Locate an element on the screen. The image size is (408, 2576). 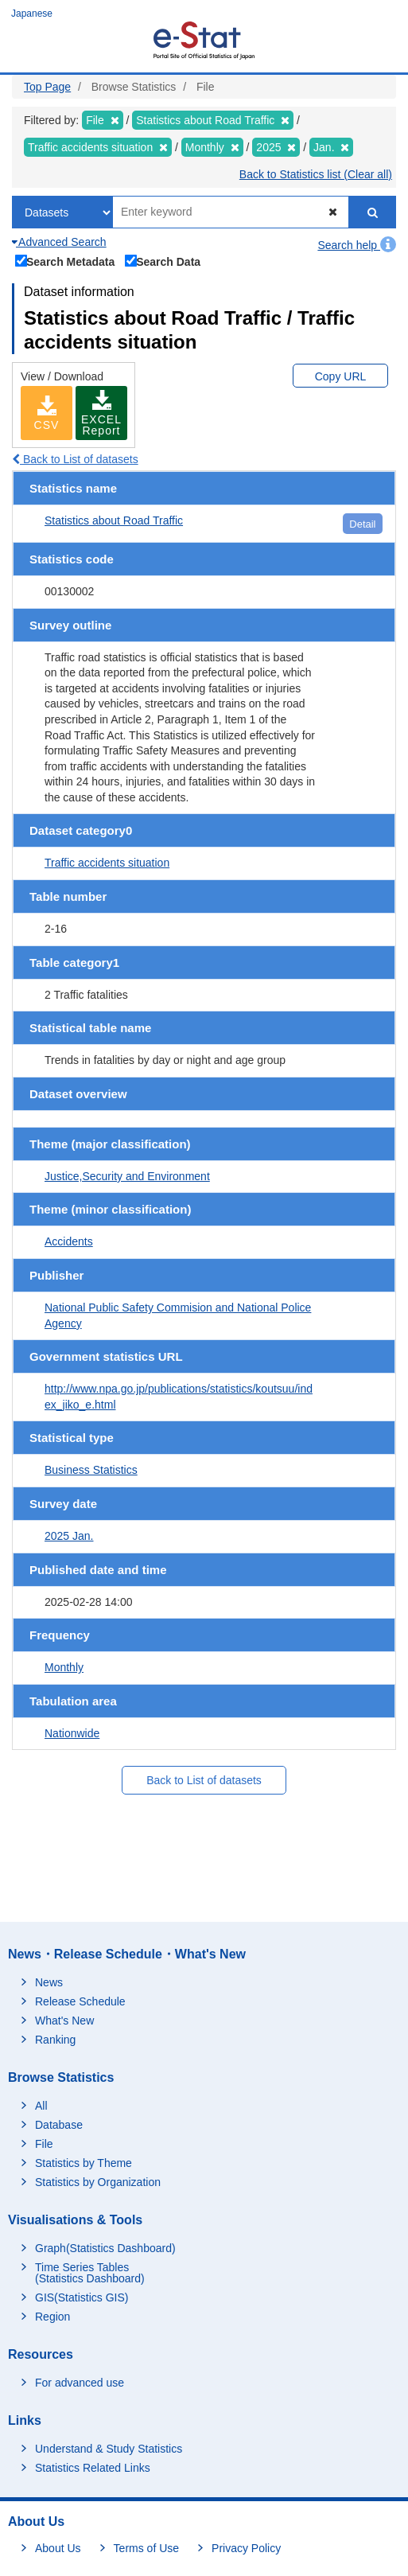
Advanced Search is located at coordinates (59, 241).